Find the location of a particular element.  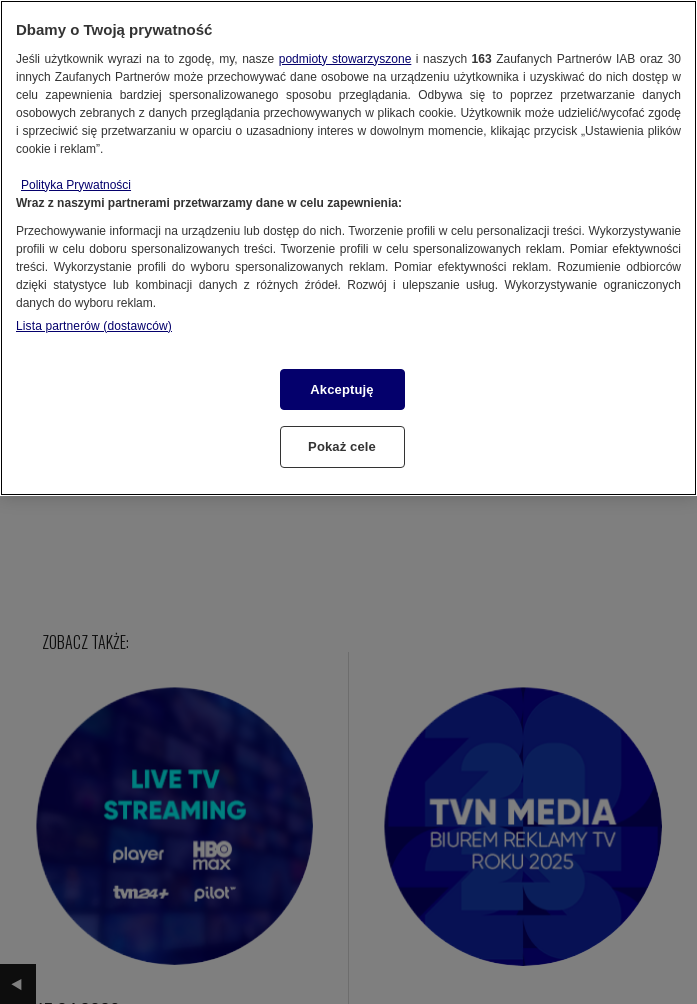

podmioty stowarzyszone is located at coordinates (345, 59).